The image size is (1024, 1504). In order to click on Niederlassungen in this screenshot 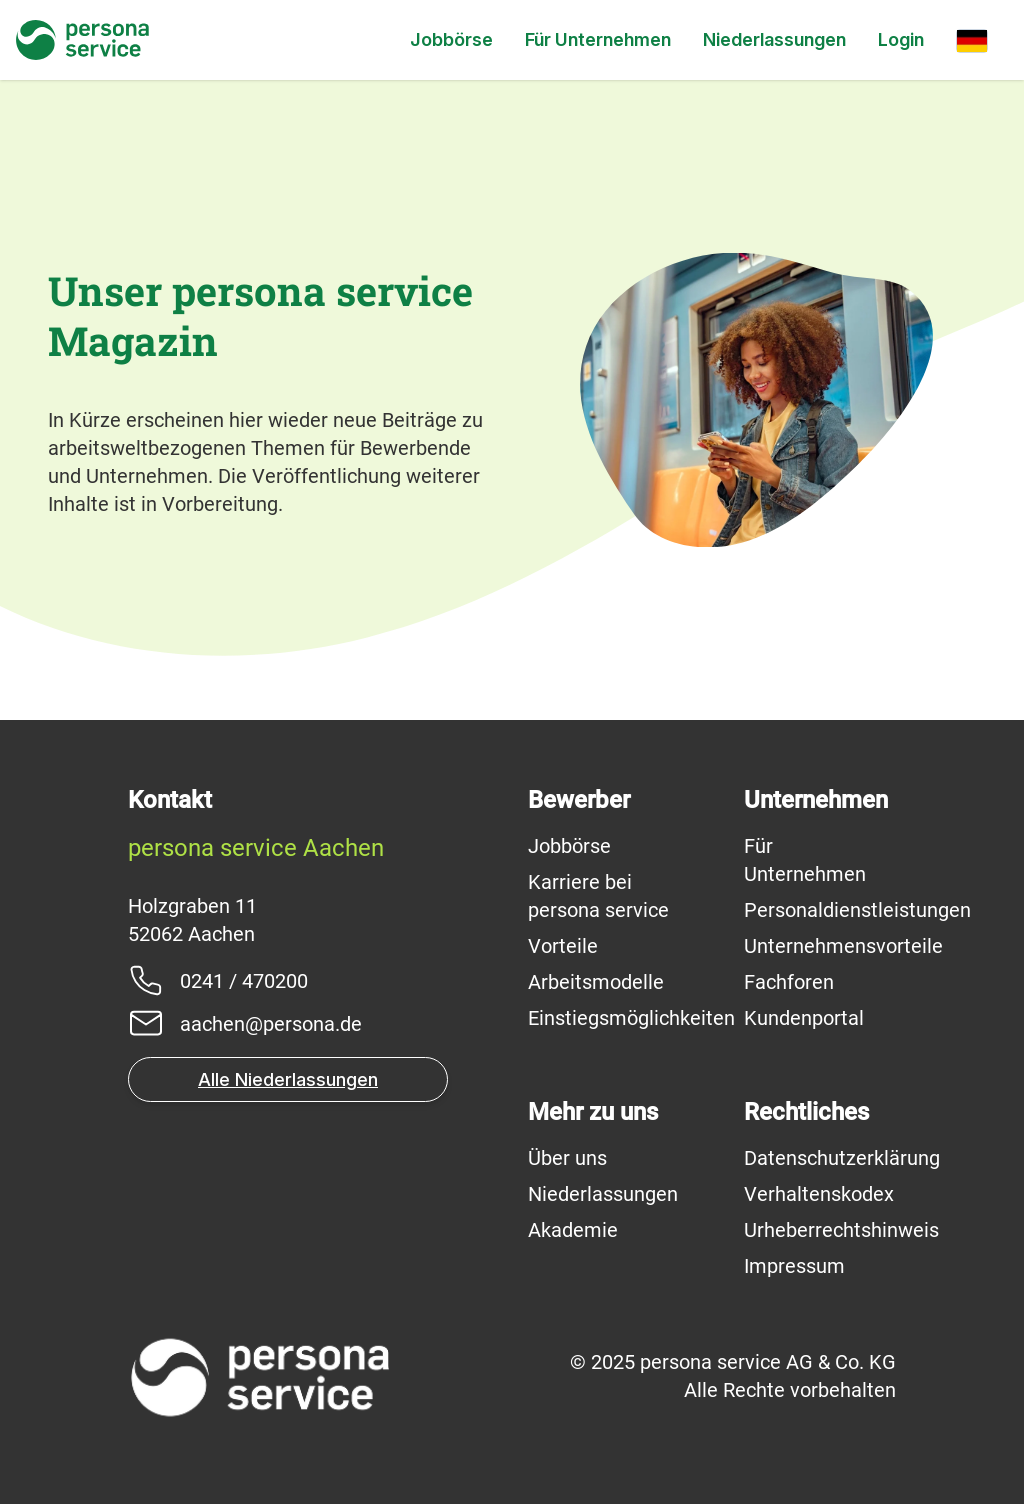, I will do `click(774, 39)`.